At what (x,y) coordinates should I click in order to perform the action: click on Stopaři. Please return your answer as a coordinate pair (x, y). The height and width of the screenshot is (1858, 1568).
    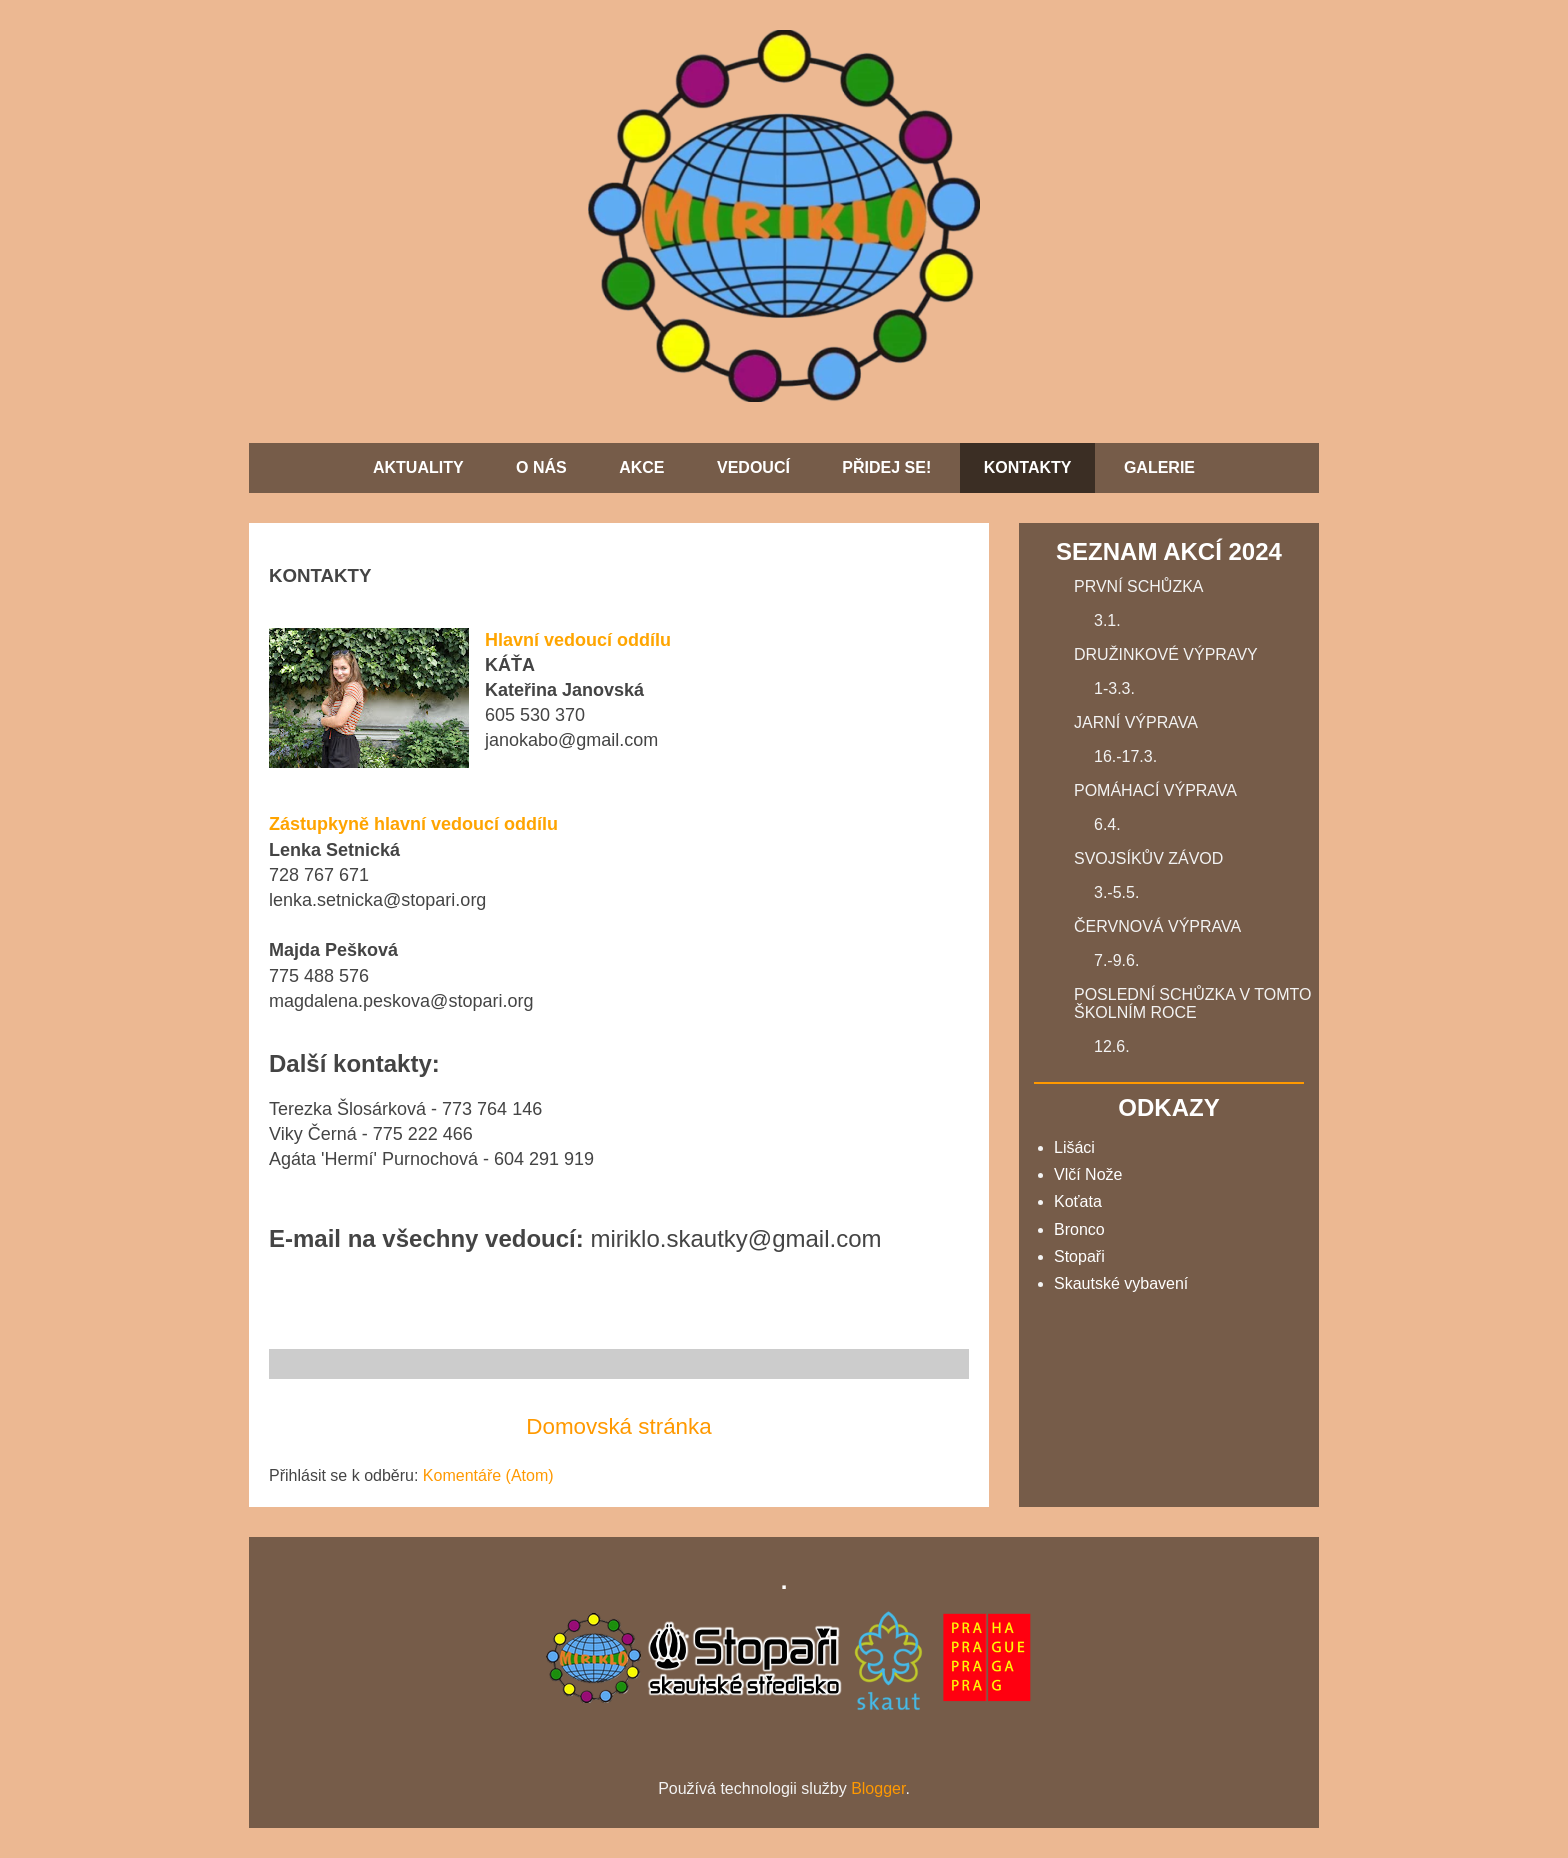
    Looking at the image, I should click on (1079, 1256).